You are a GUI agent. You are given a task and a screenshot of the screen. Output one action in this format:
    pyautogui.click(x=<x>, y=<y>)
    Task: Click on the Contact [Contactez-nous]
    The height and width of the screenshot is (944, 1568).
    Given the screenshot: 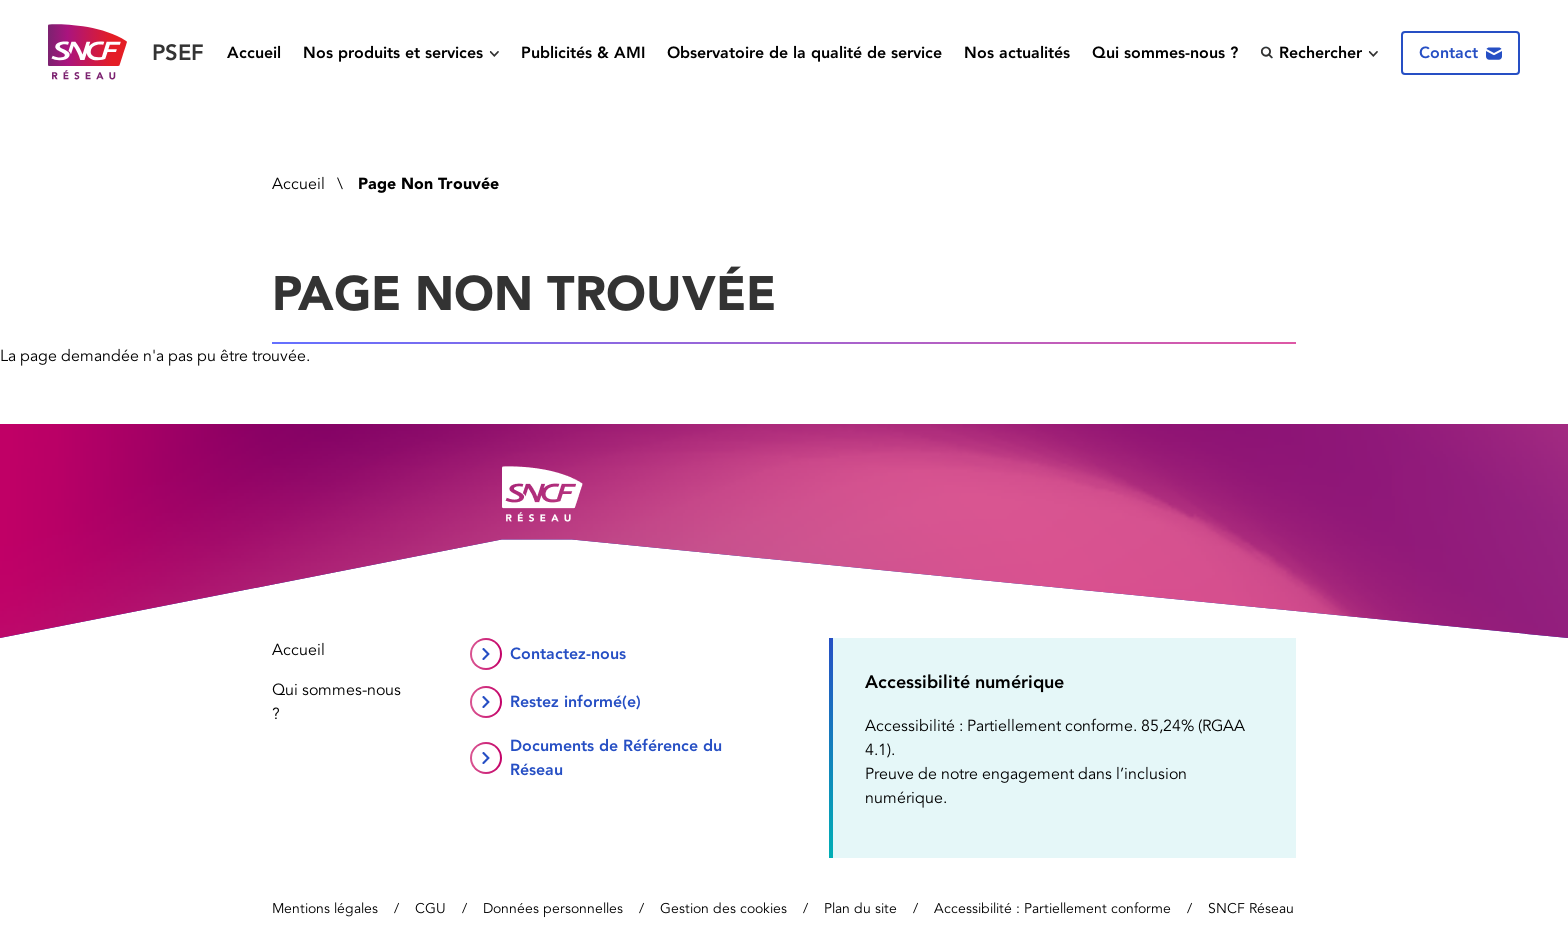 What is the action you would take?
    pyautogui.click(x=1460, y=52)
    